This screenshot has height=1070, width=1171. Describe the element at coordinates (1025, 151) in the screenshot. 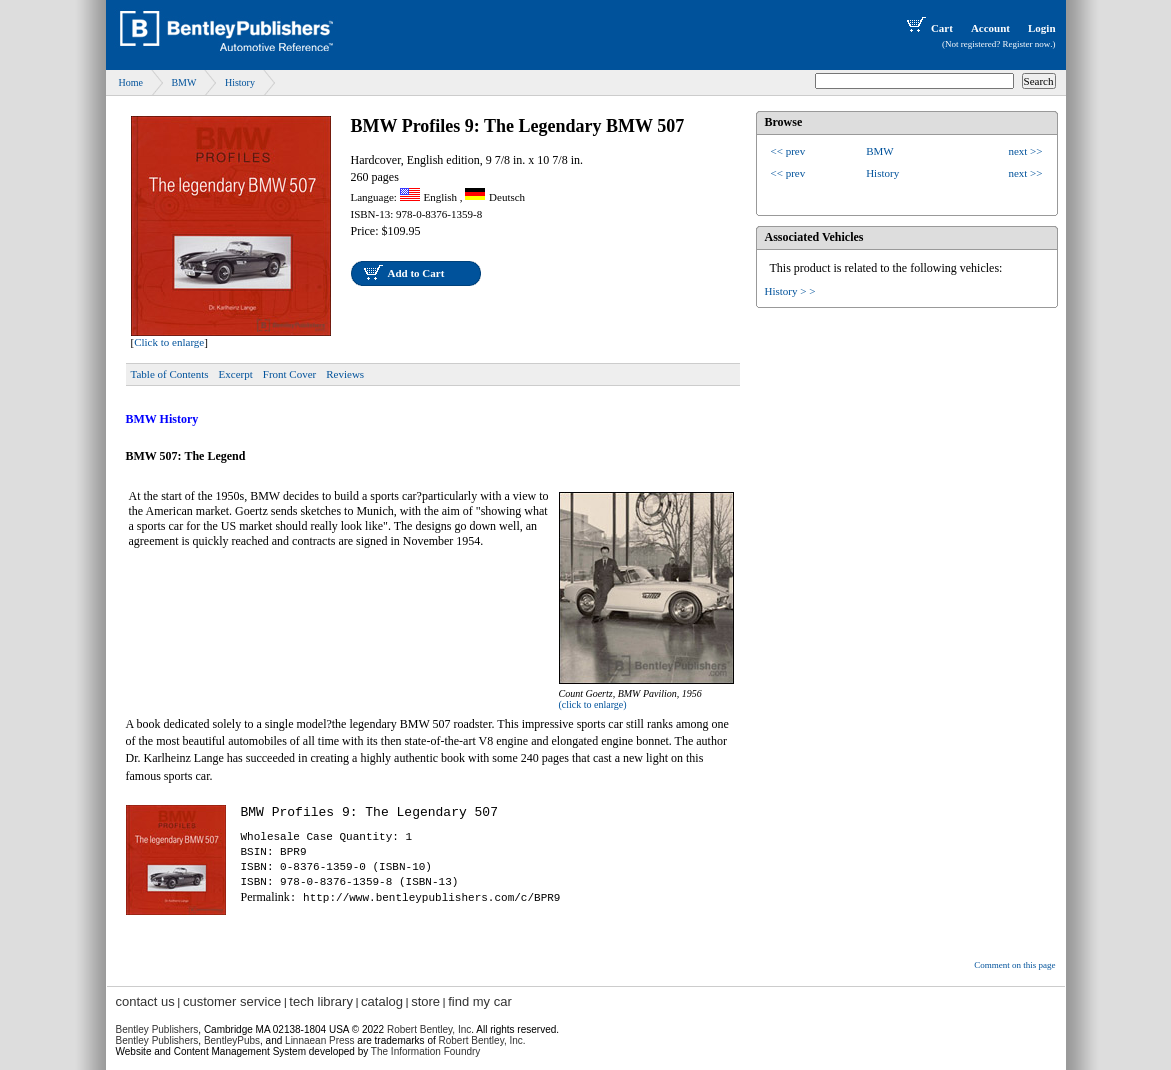

I see `next >>` at that location.